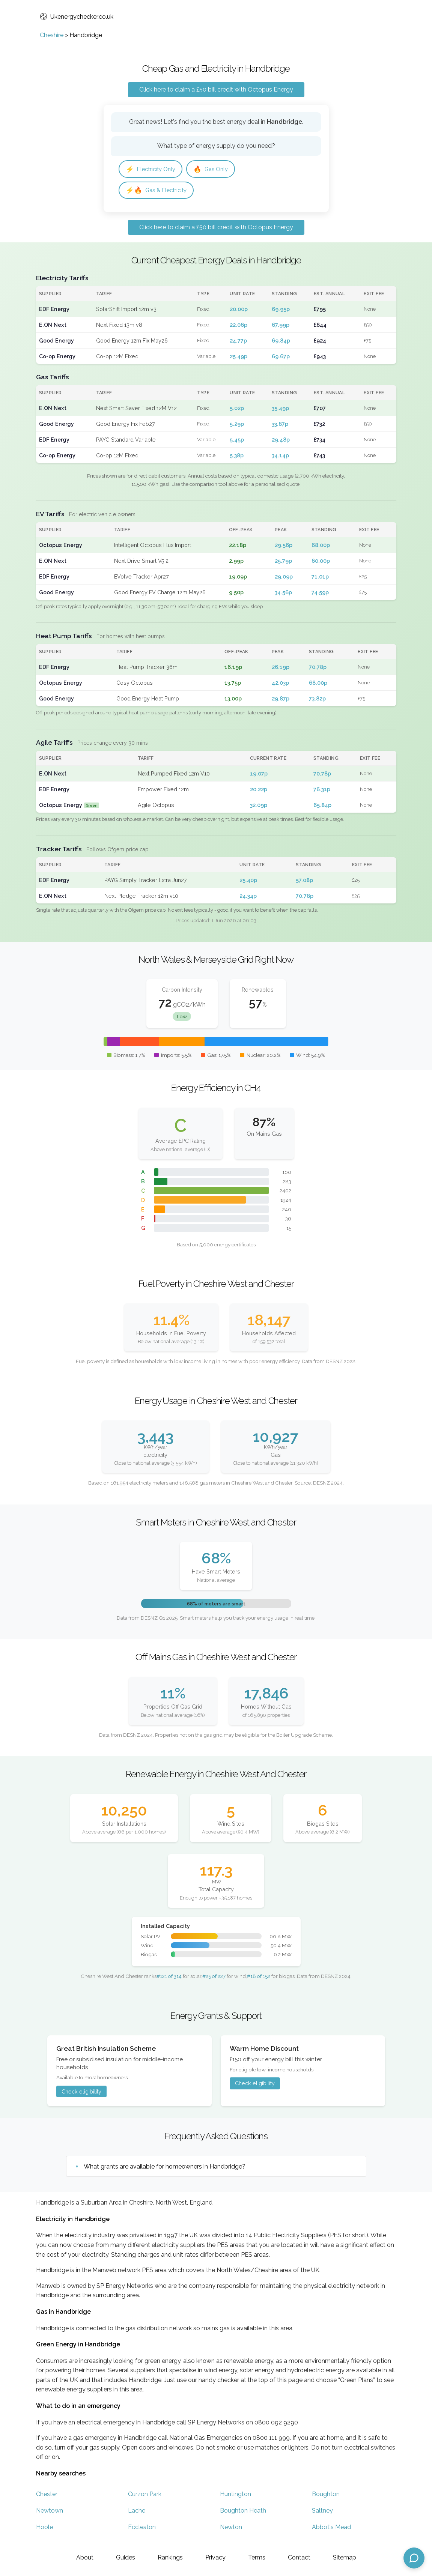 This screenshot has height=2576, width=432. Describe the element at coordinates (153, 169) in the screenshot. I see `Electricity Only` at that location.